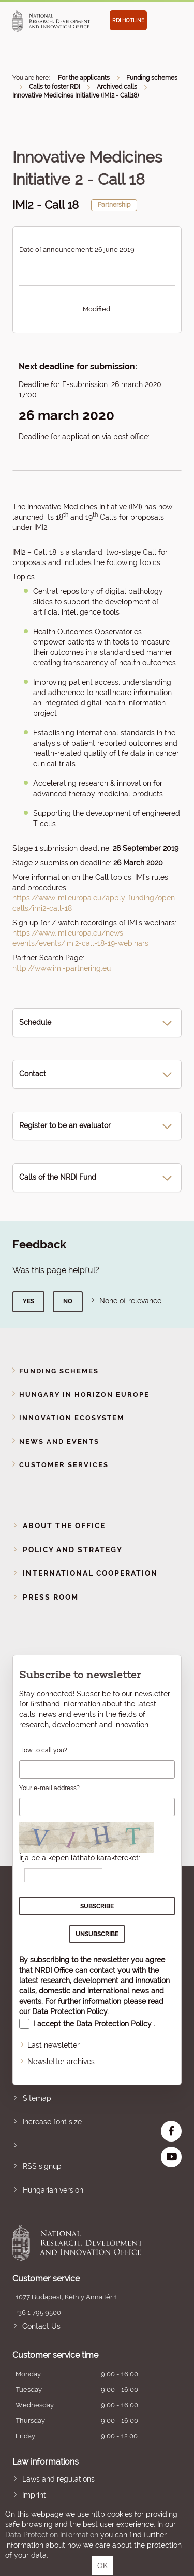  Describe the element at coordinates (73, 1549) in the screenshot. I see `Policy and strategy` at that location.